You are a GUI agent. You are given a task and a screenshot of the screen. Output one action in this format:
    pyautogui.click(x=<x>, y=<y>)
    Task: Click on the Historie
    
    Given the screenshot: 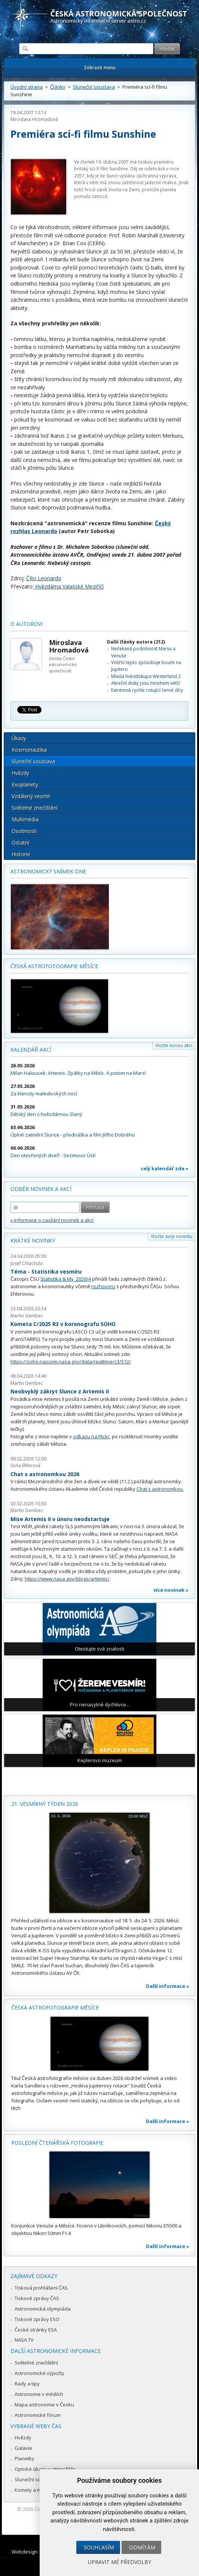 What is the action you would take?
    pyautogui.click(x=21, y=854)
    